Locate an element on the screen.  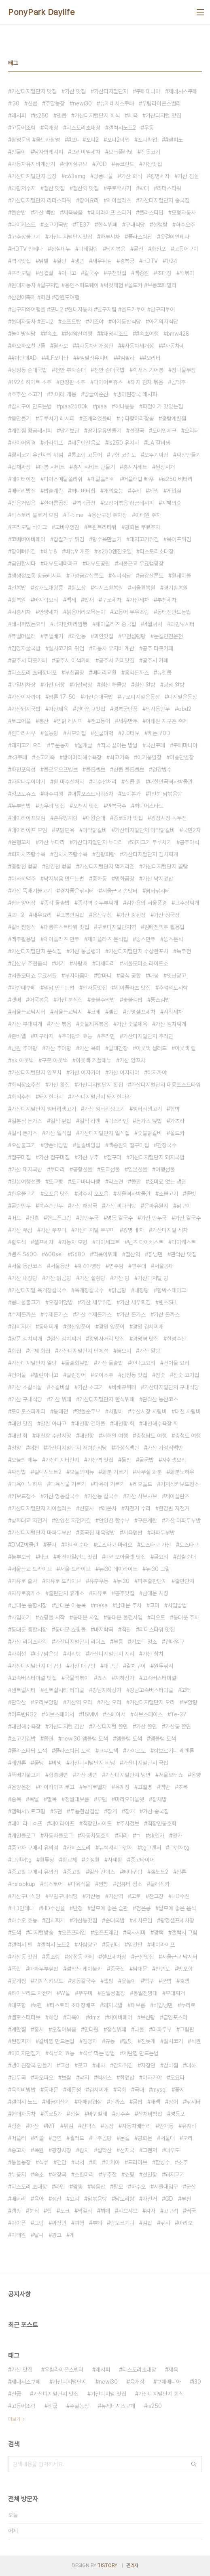
레시피없는요리 is located at coordinates (28, 624).